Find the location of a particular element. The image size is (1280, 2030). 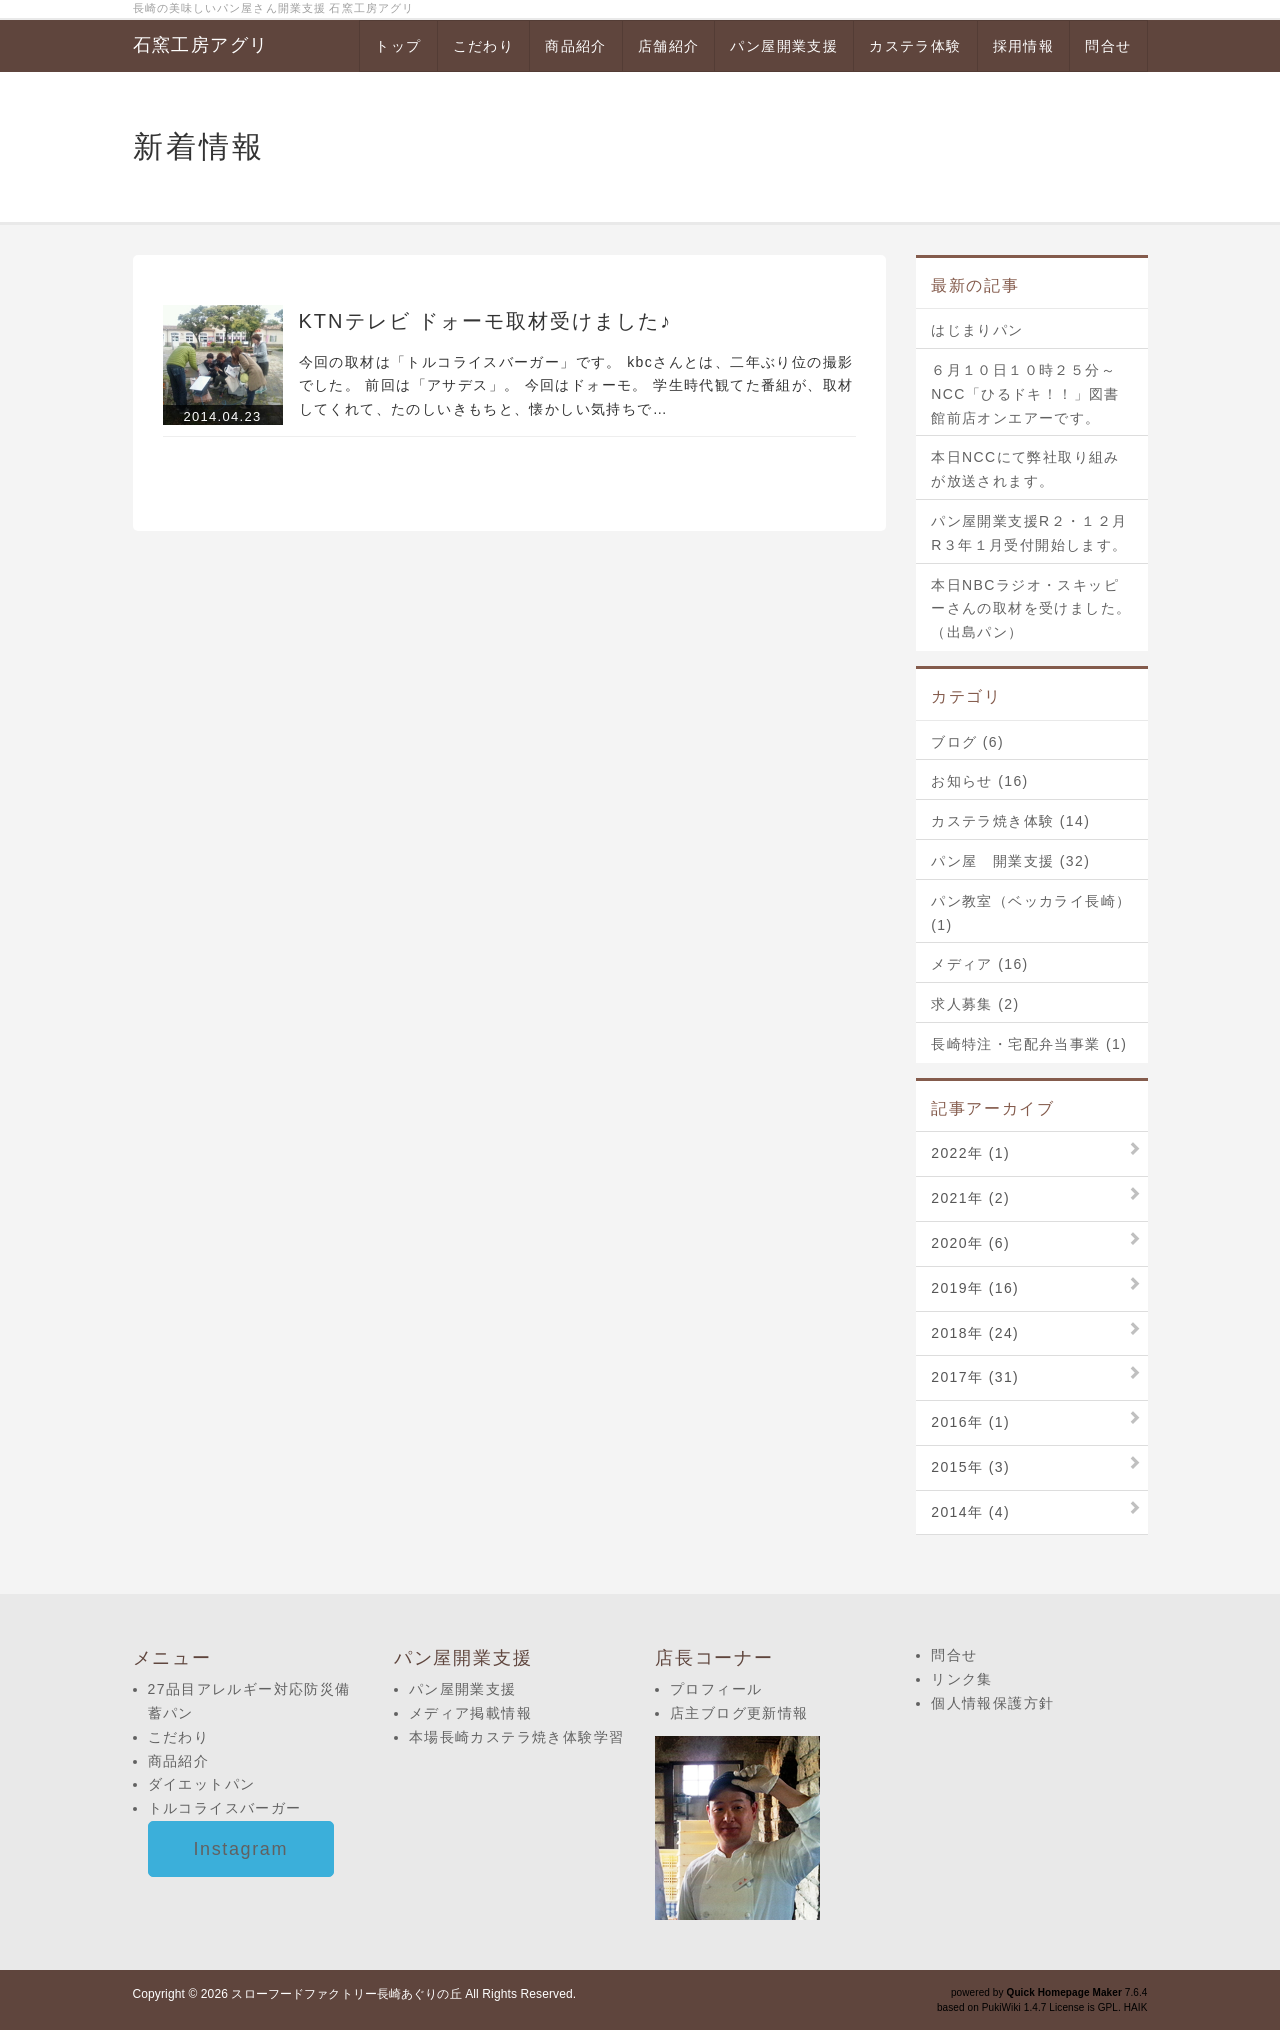

採用情報 is located at coordinates (1024, 46).